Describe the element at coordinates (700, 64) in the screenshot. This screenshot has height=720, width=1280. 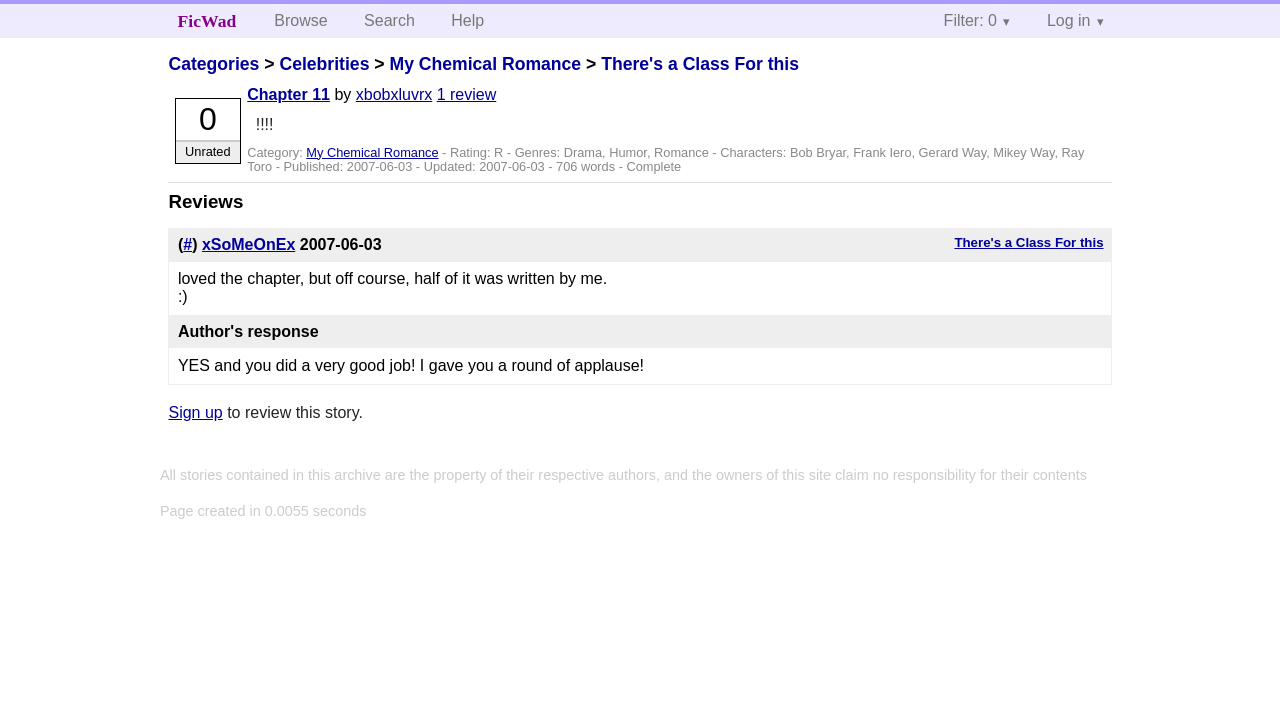
I see `There's a Class For this` at that location.